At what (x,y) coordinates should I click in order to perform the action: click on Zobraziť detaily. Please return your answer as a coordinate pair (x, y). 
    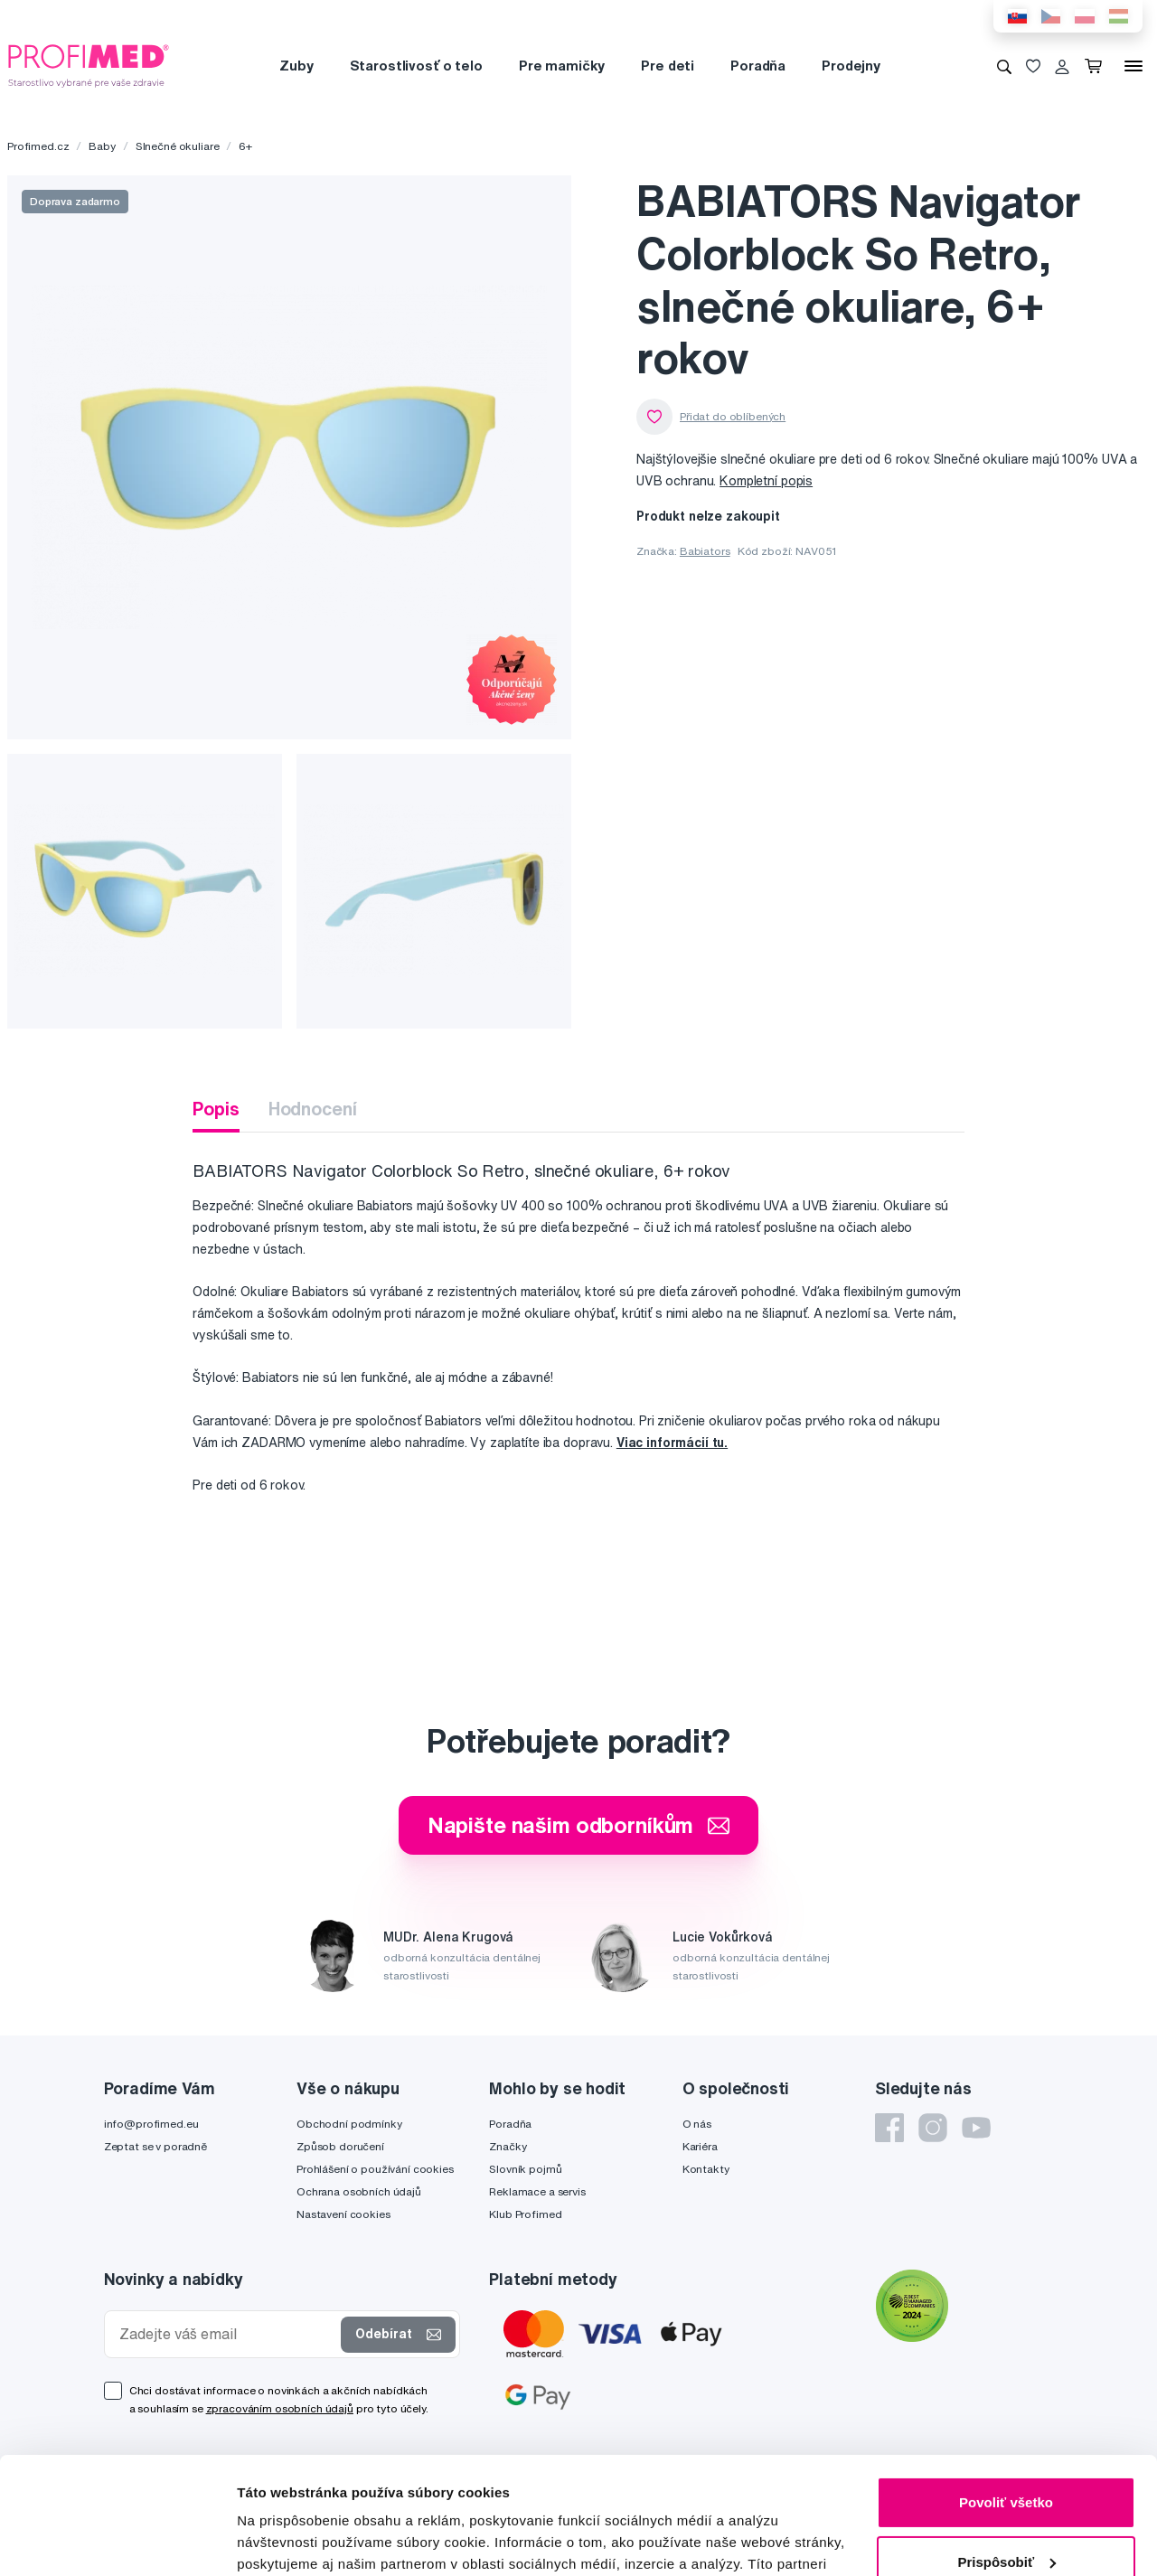
    Looking at the image, I should click on (288, 2540).